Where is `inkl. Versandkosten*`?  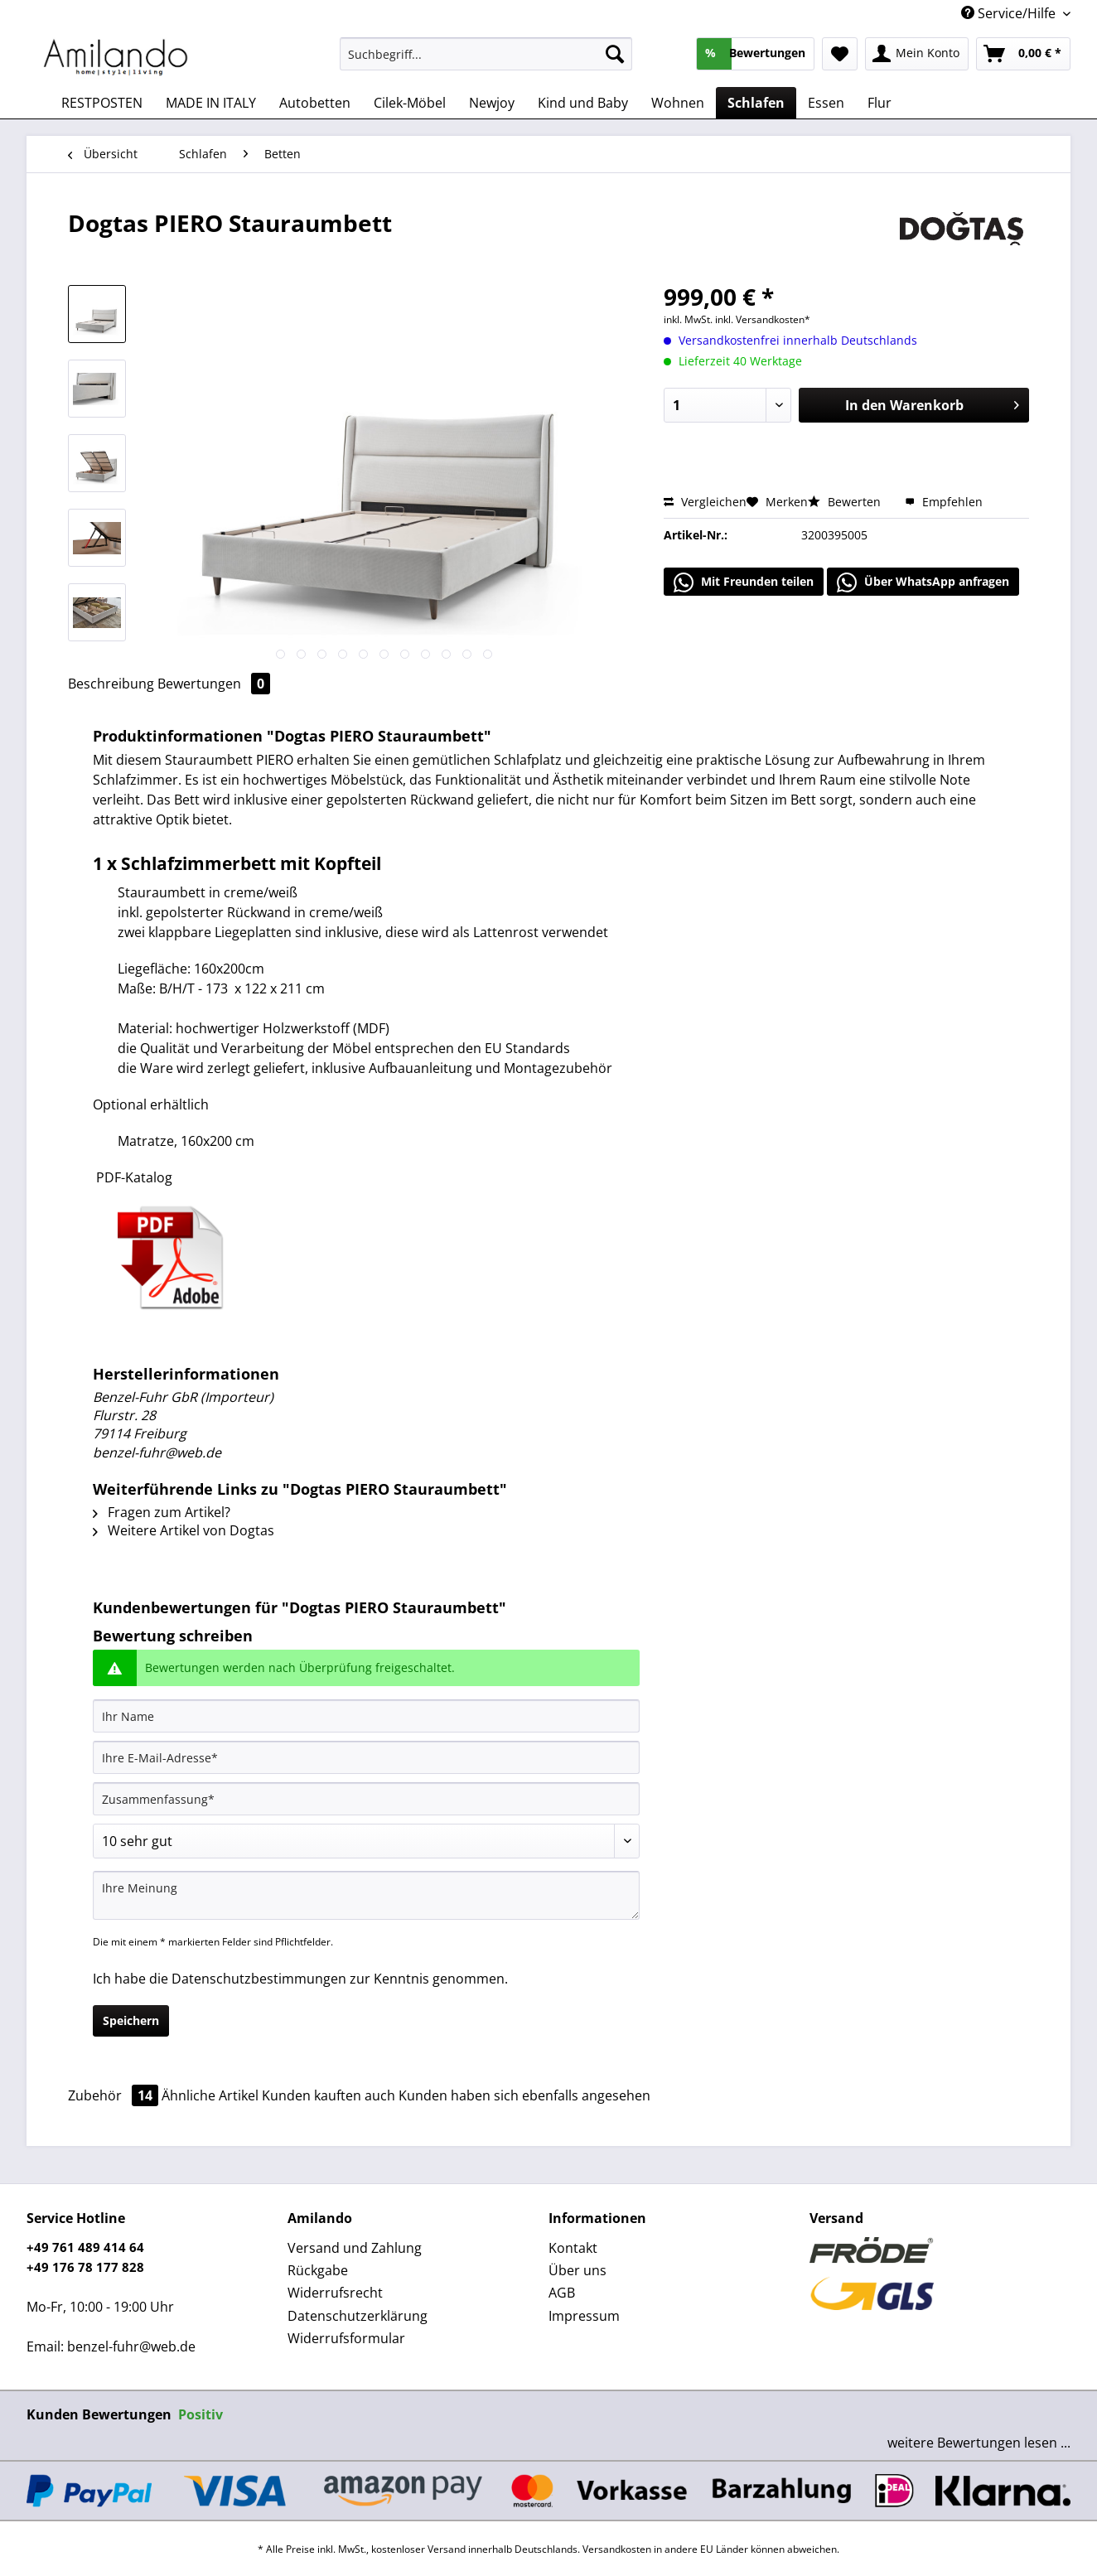 inkl. Versandkosten* is located at coordinates (762, 319).